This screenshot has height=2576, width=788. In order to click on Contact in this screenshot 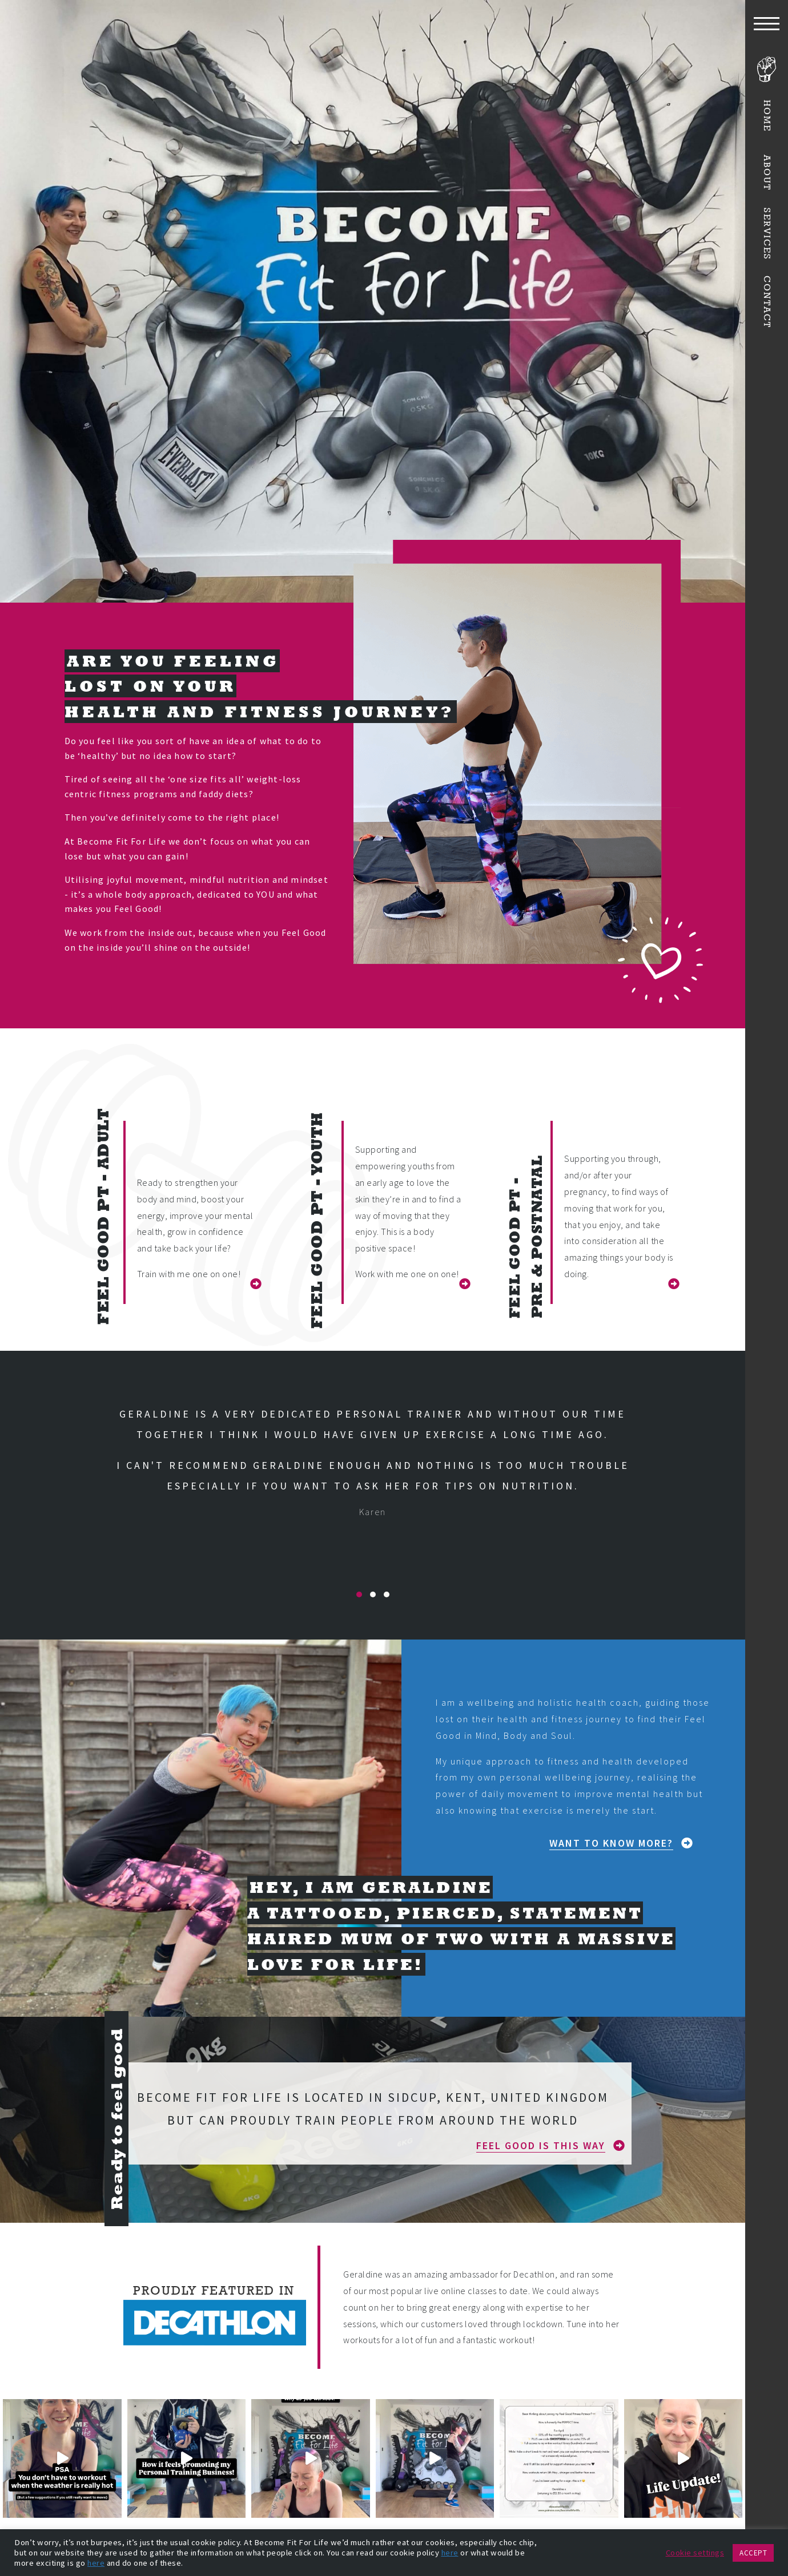, I will do `click(767, 302)`.